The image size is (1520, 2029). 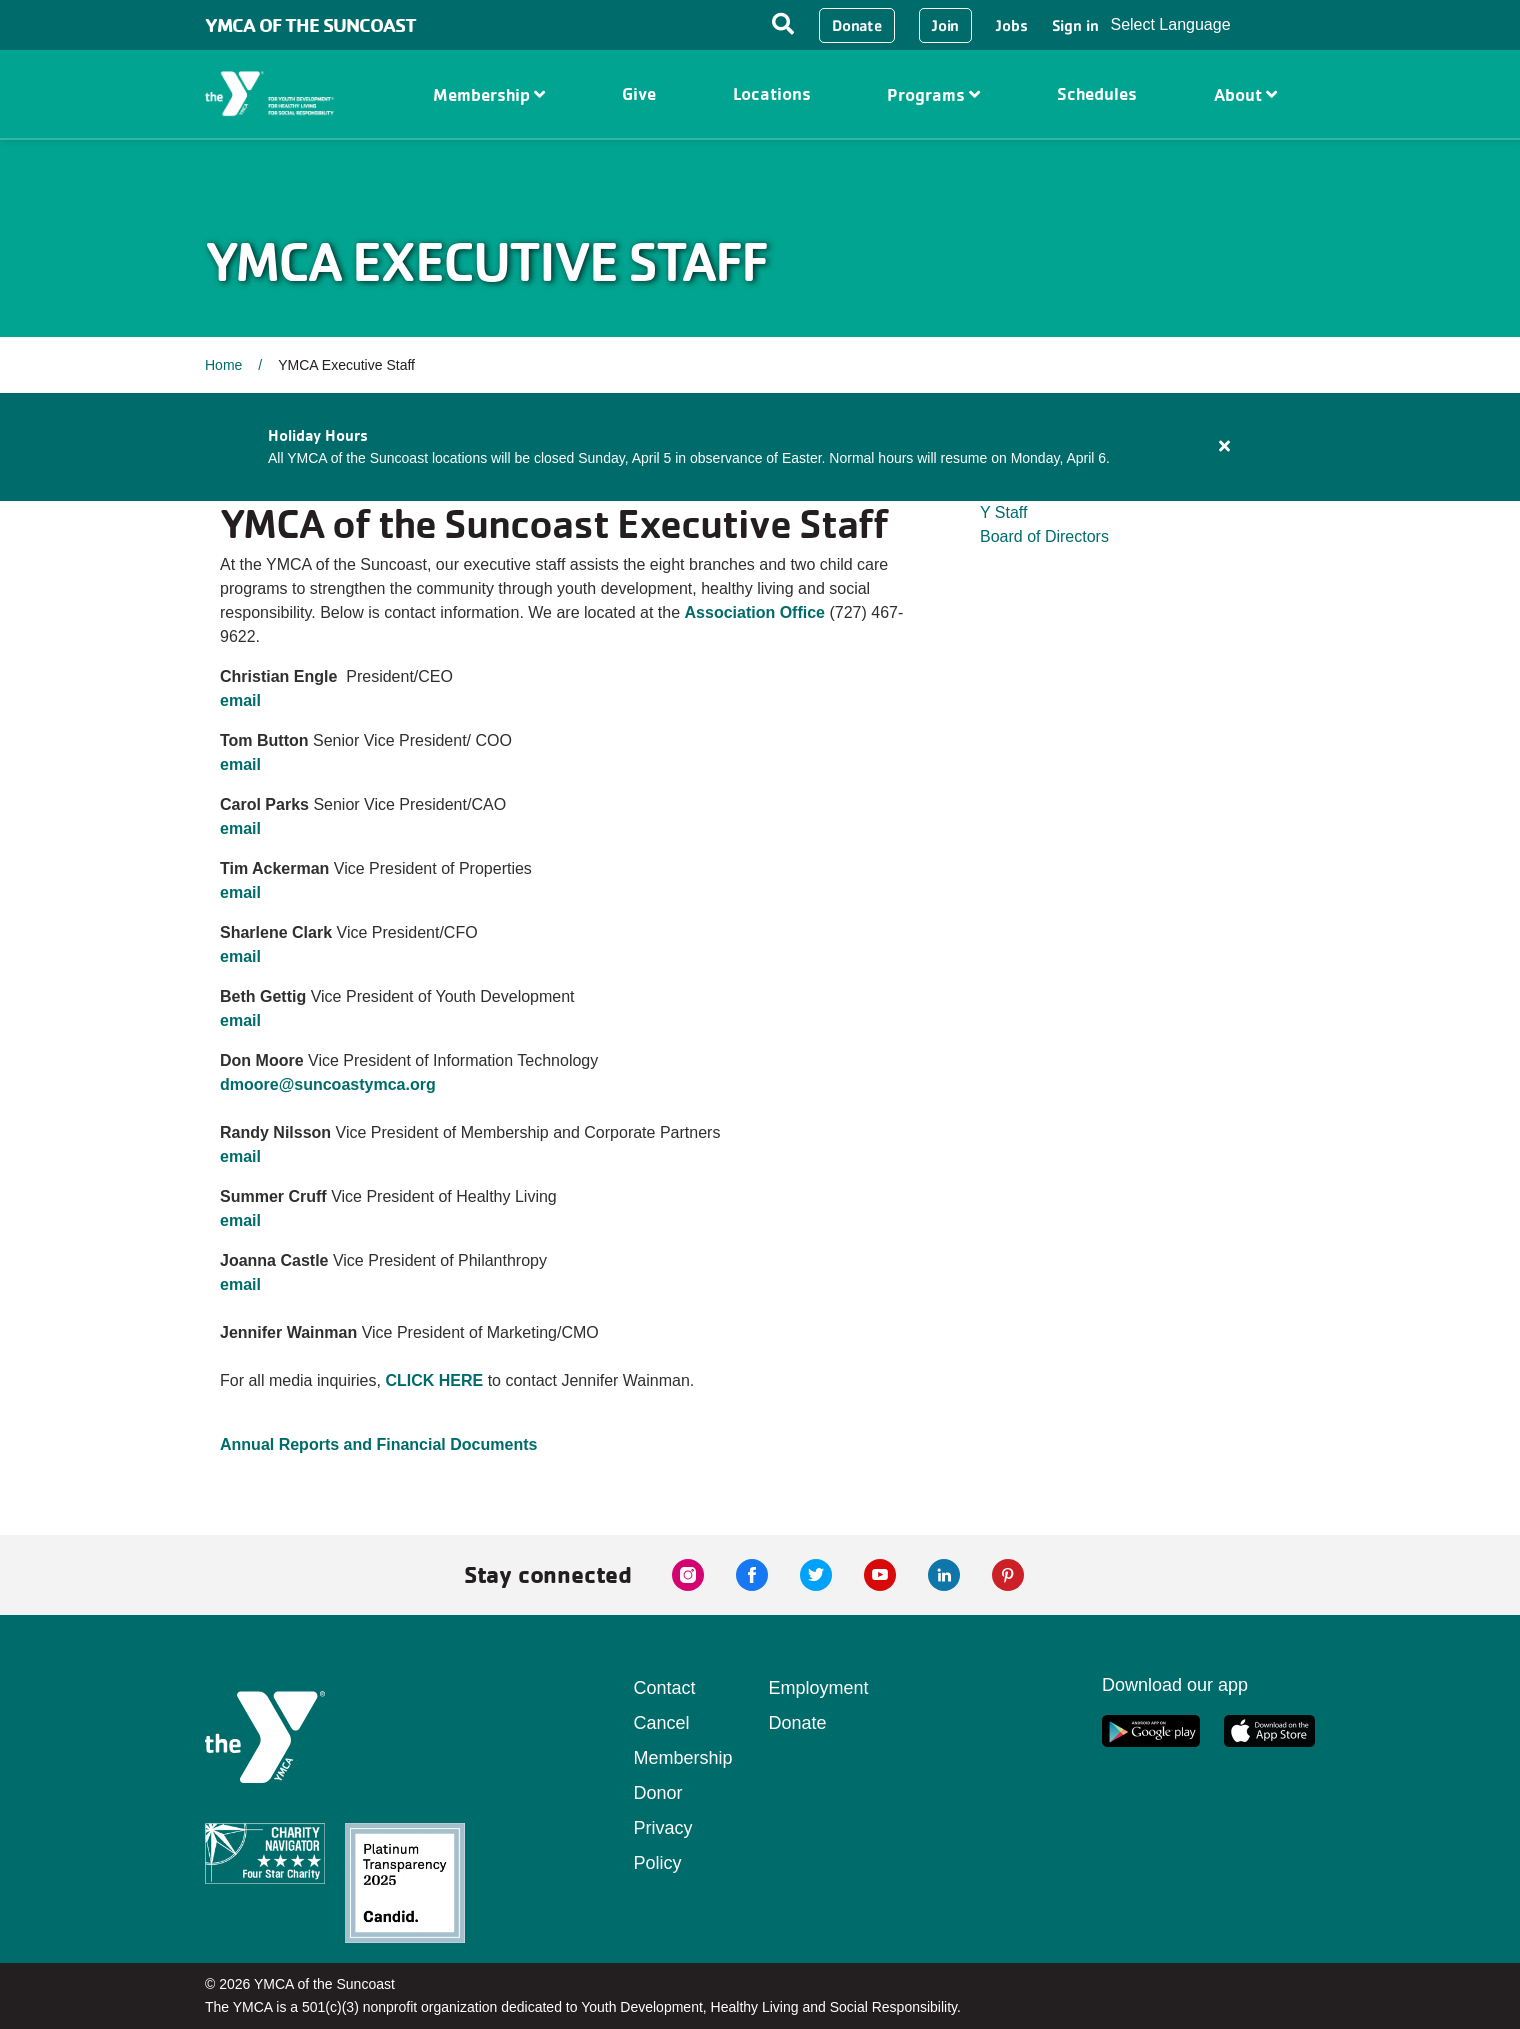 I want to click on Jobs, so click(x=1011, y=25).